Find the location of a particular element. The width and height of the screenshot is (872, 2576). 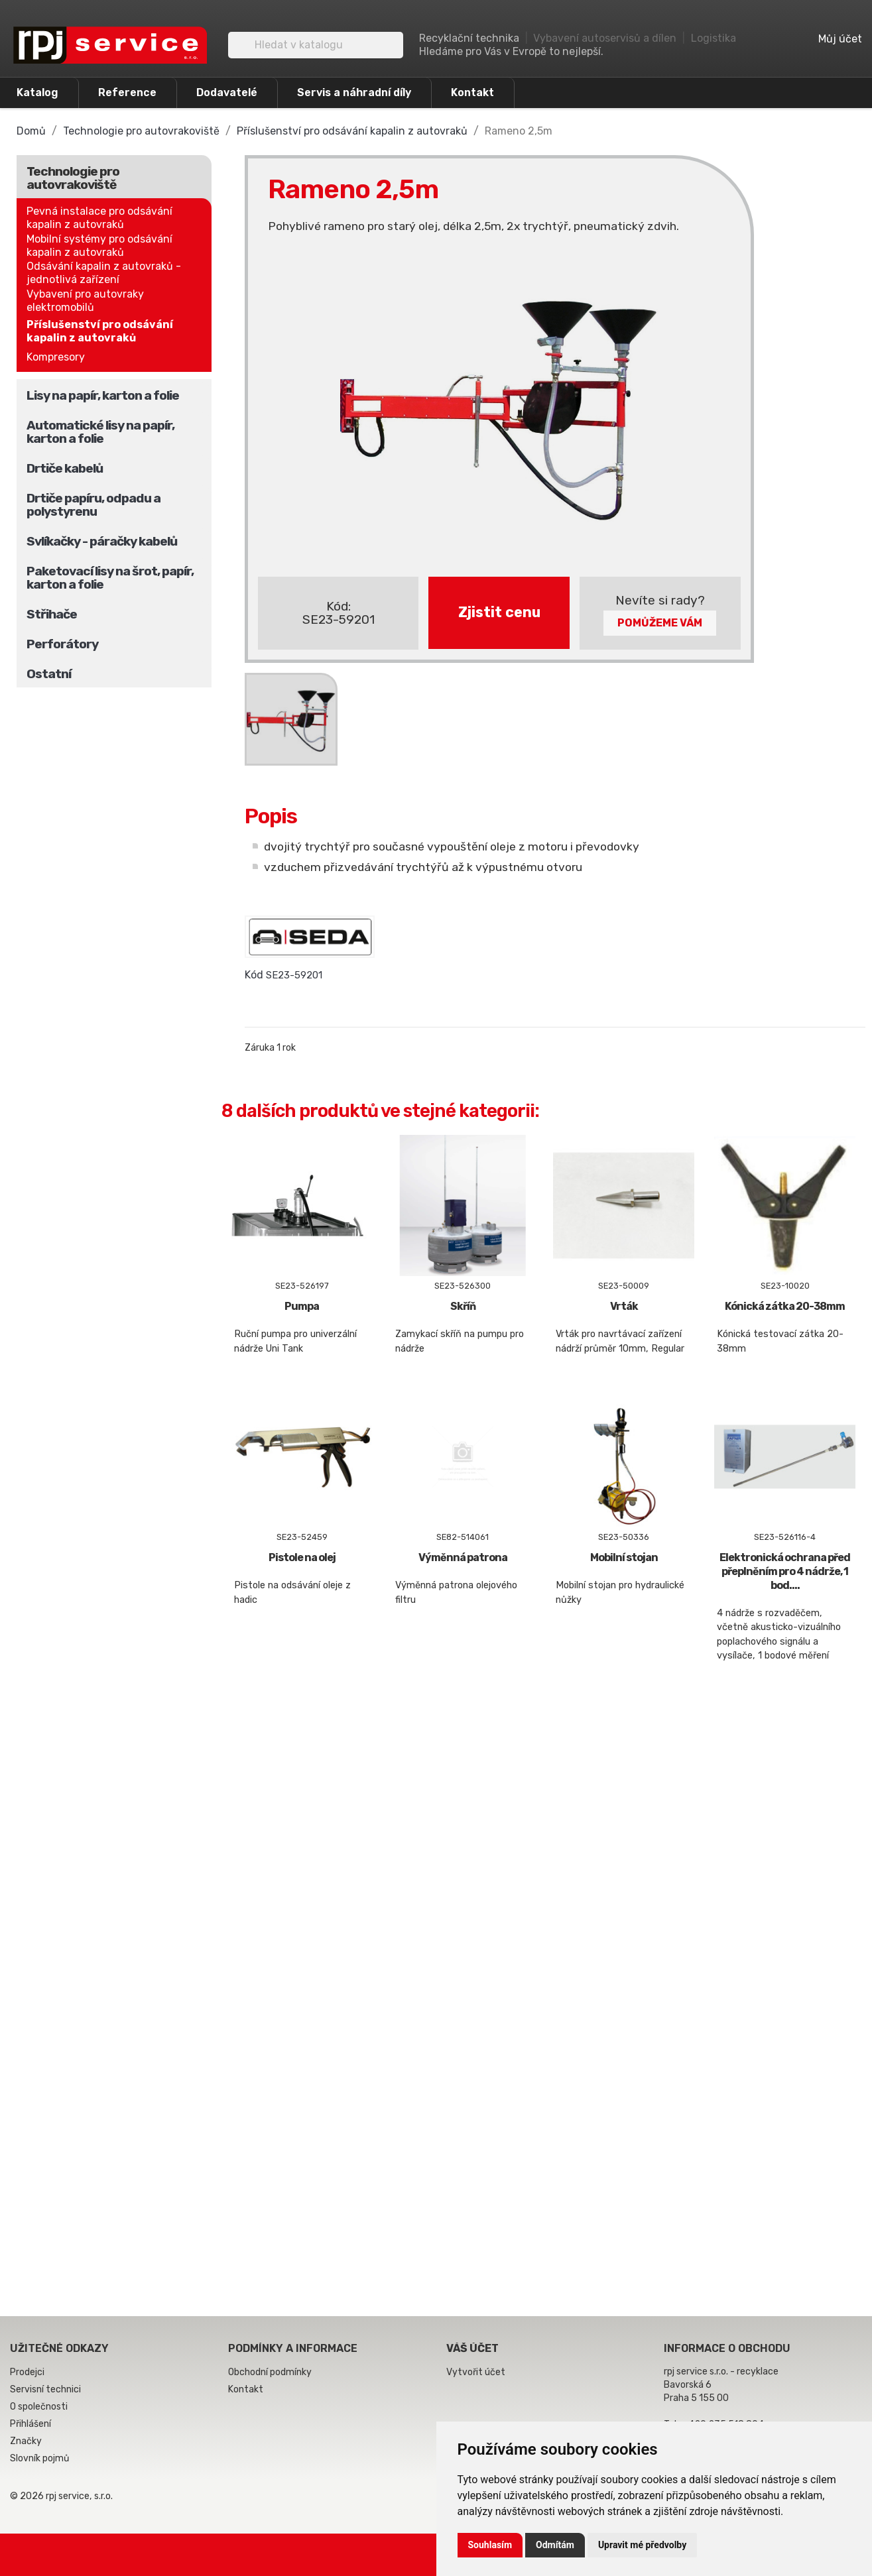

Příslušenství pro odsávání kapalin z autovraků is located at coordinates (100, 331).